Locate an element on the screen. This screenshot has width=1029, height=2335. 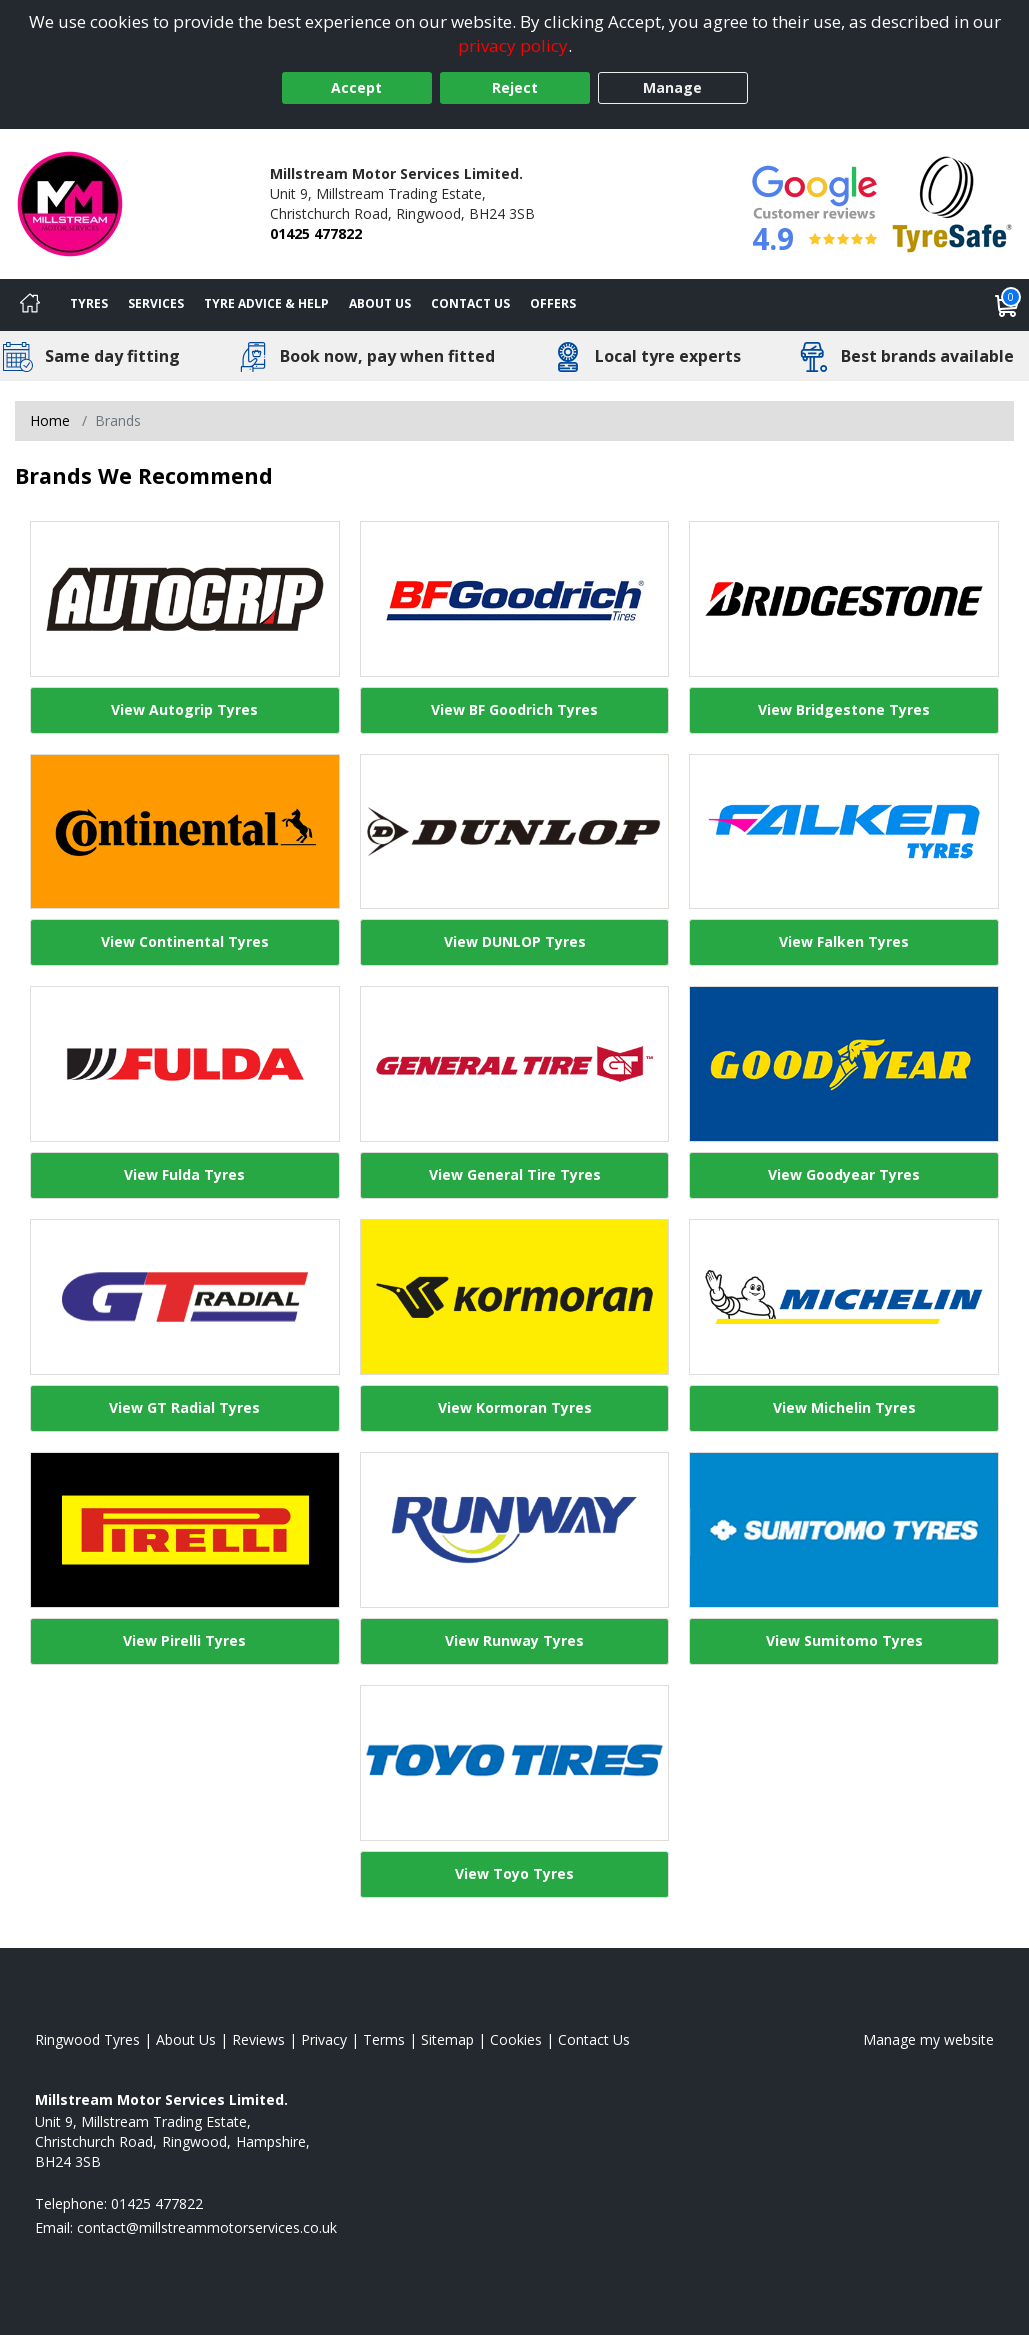
About Us [Read about us] is located at coordinates (186, 2039).